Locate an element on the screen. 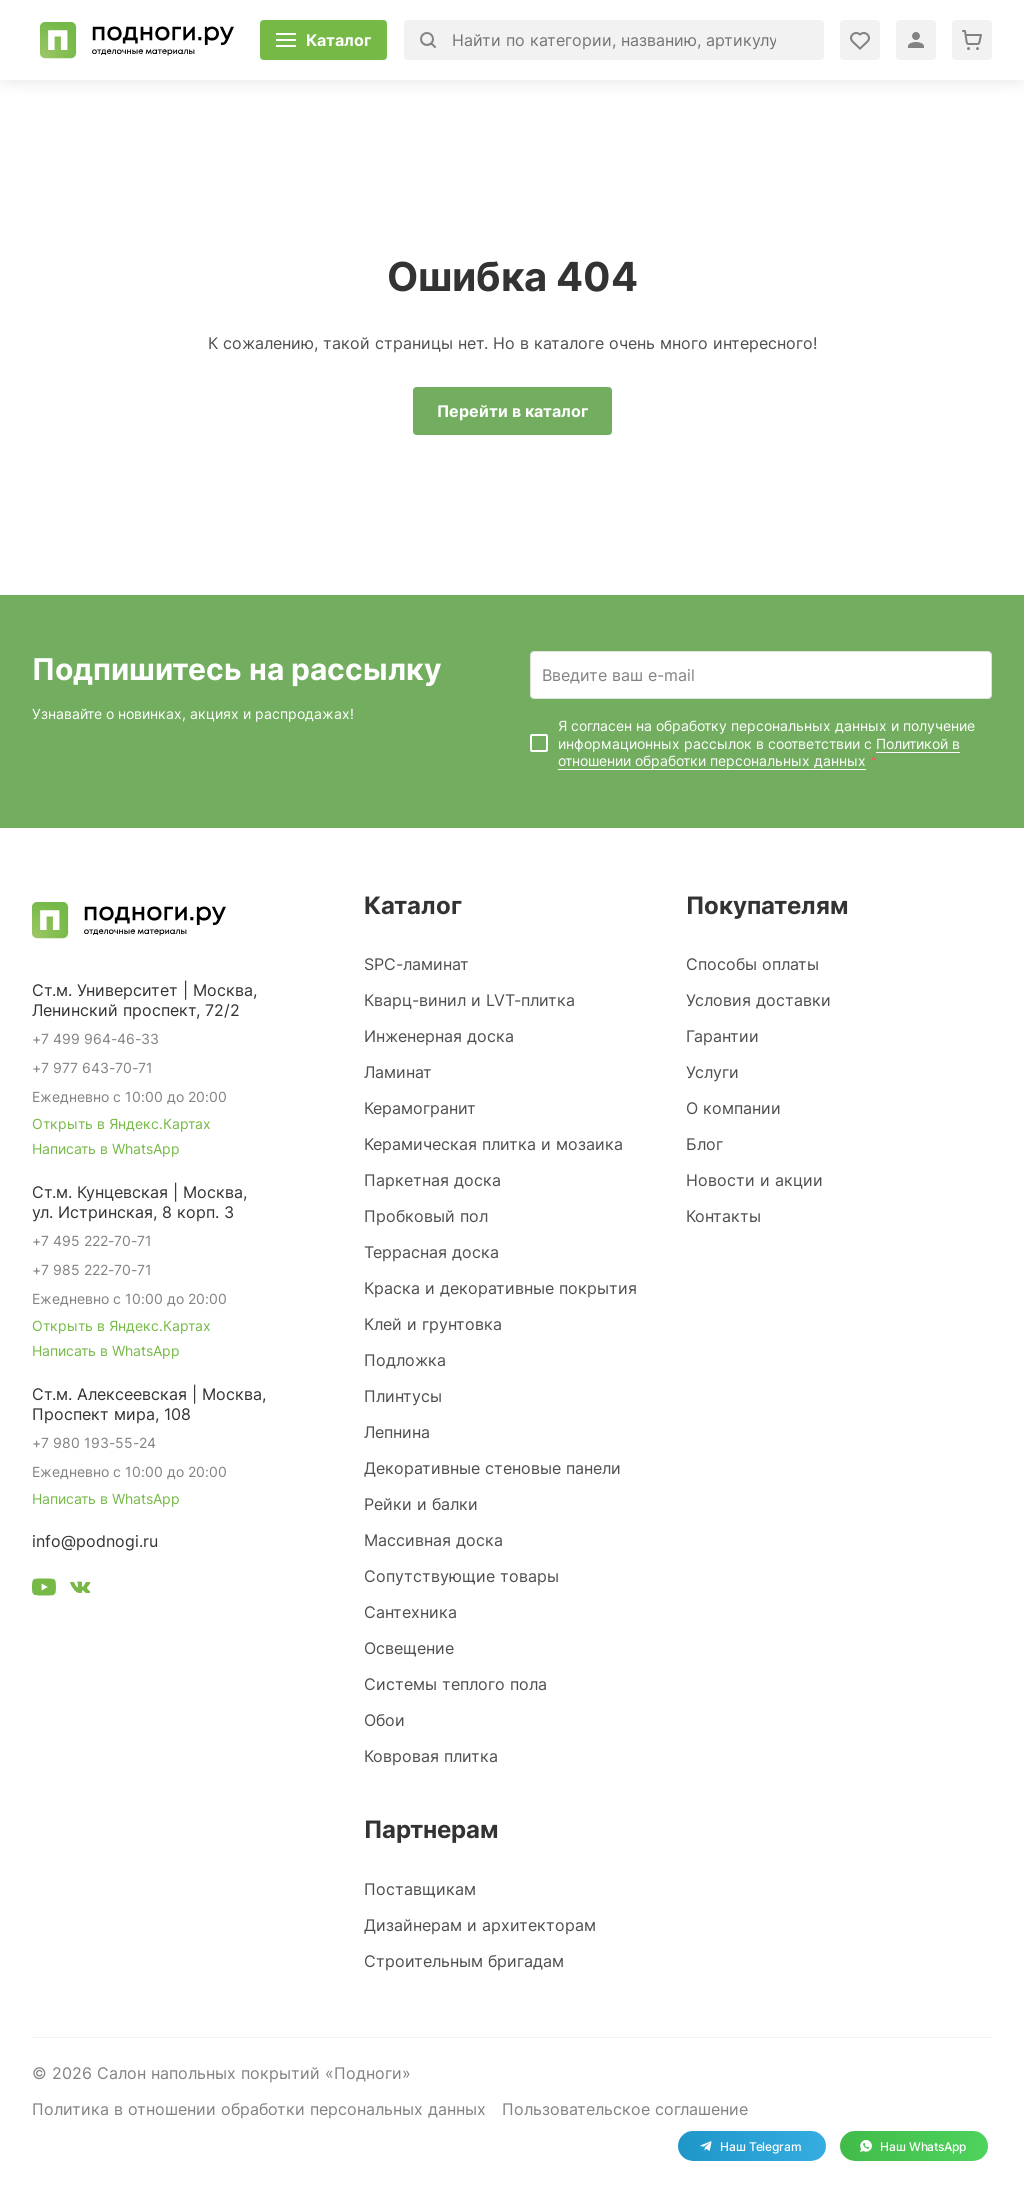 This screenshot has height=2185, width=1024. +7 977 643-70-71 is located at coordinates (92, 1067).